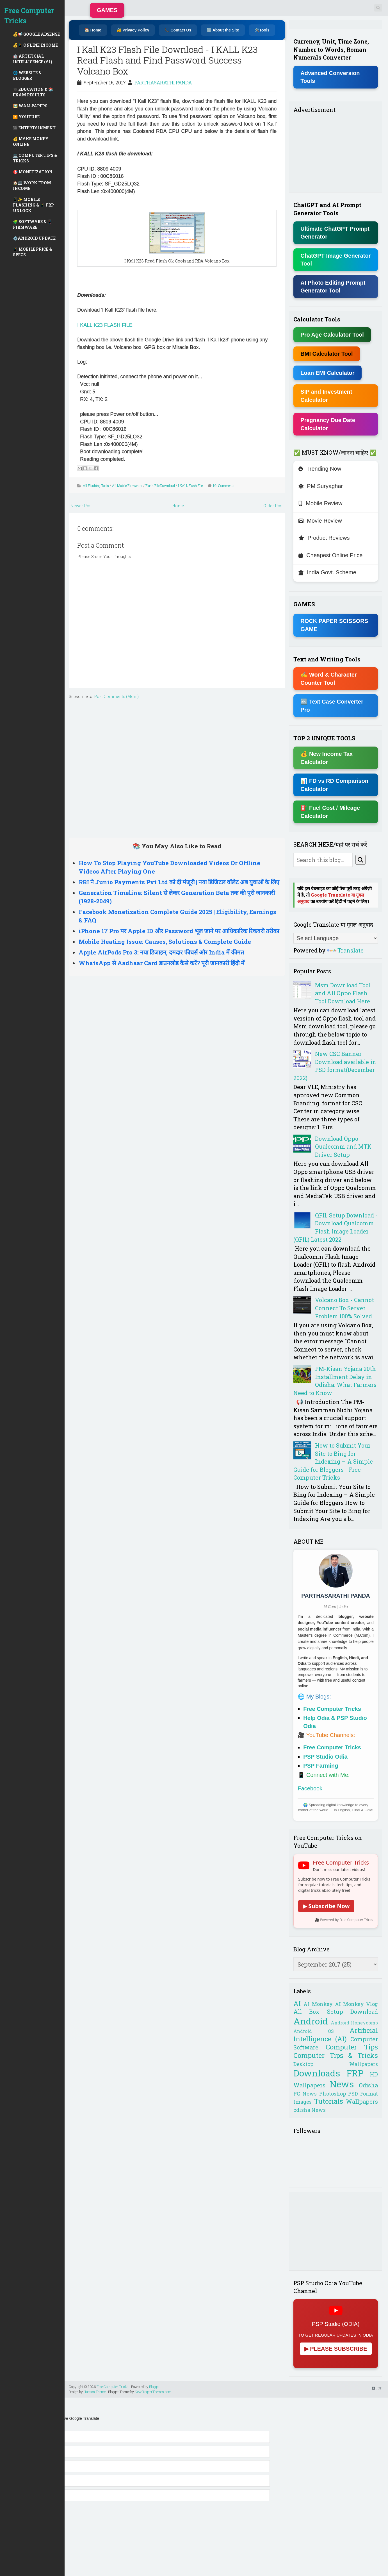  Describe the element at coordinates (31, 141) in the screenshot. I see `💰 MAKE MONEY ONLINE` at that location.